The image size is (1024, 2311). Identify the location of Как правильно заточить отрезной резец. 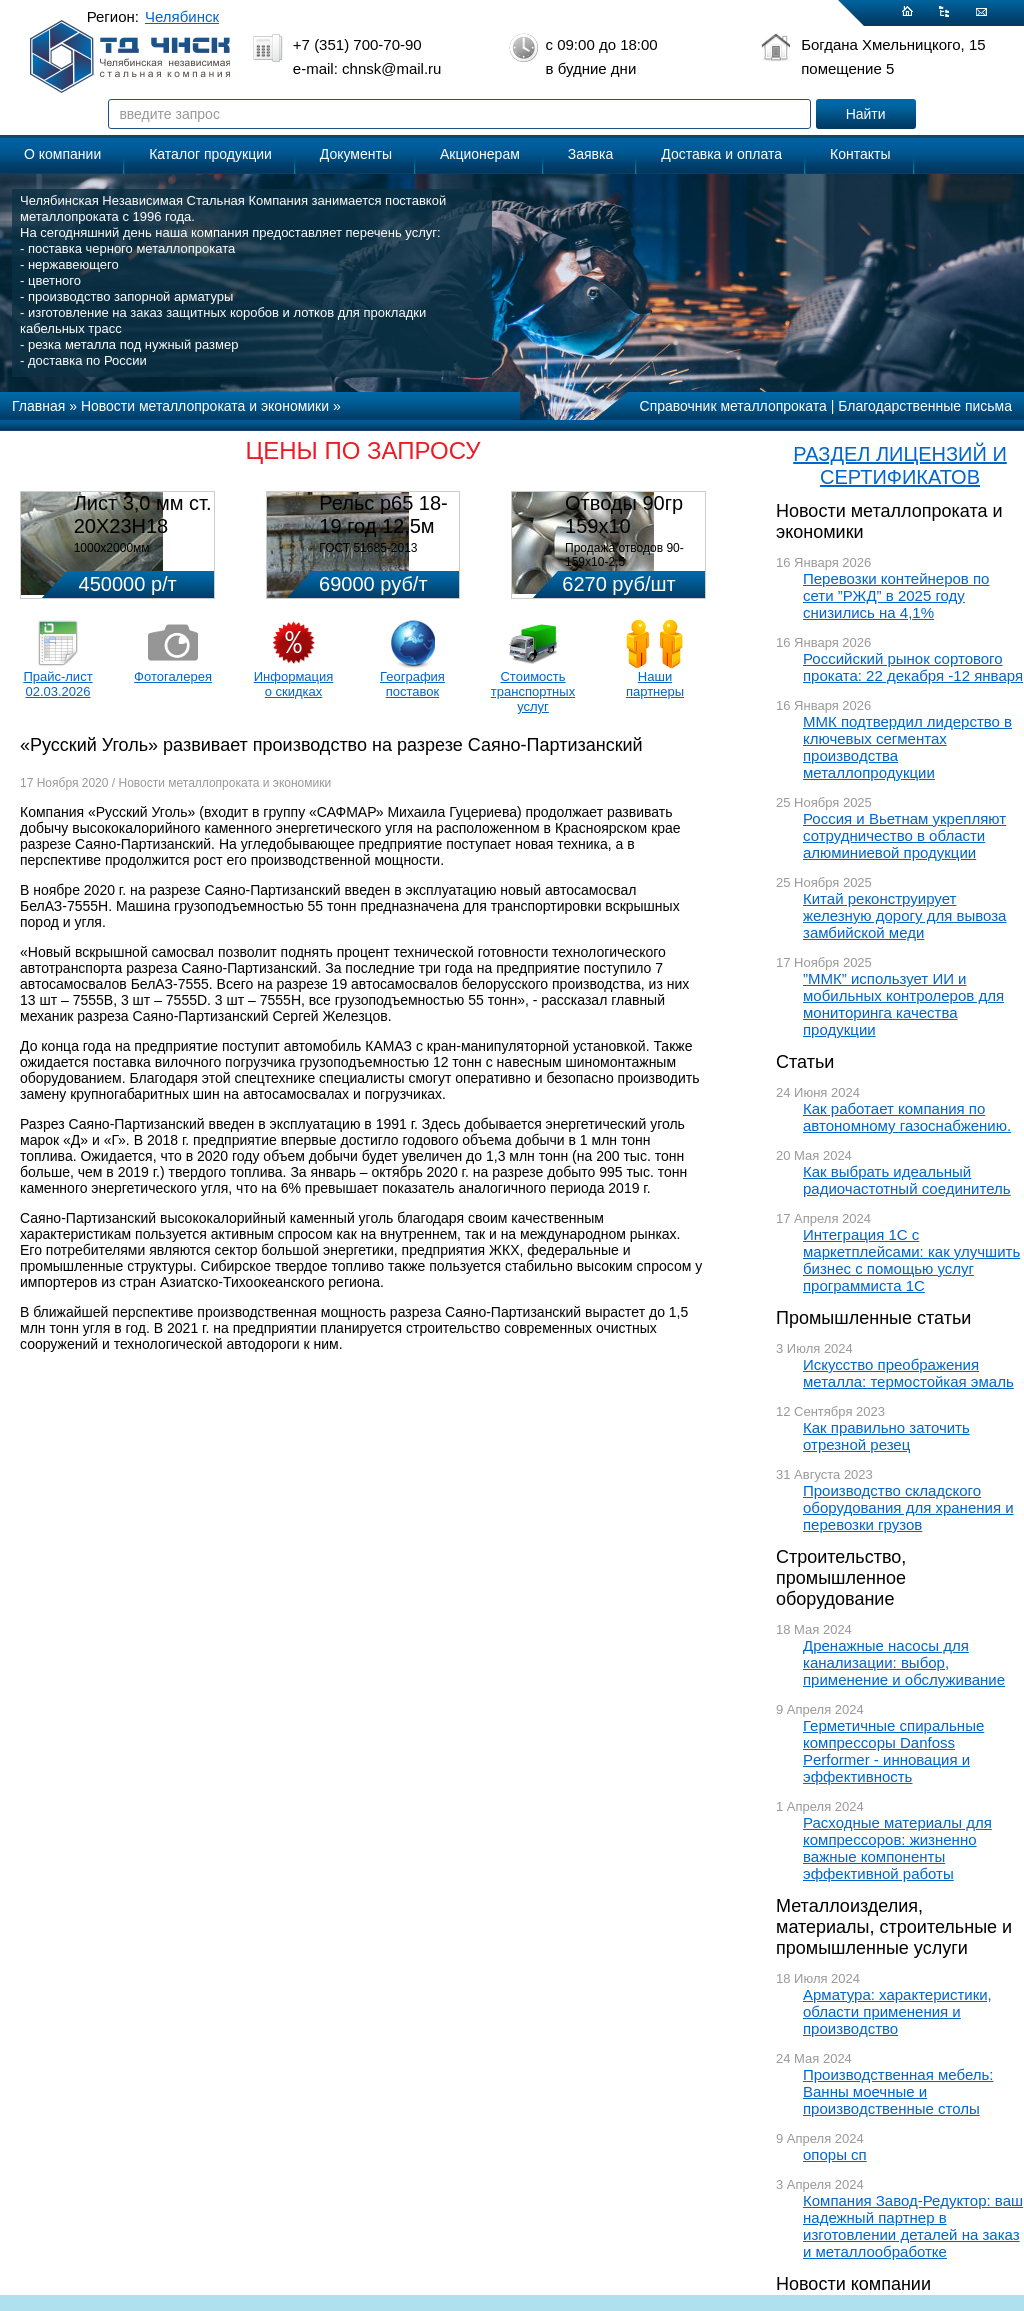
(886, 1436).